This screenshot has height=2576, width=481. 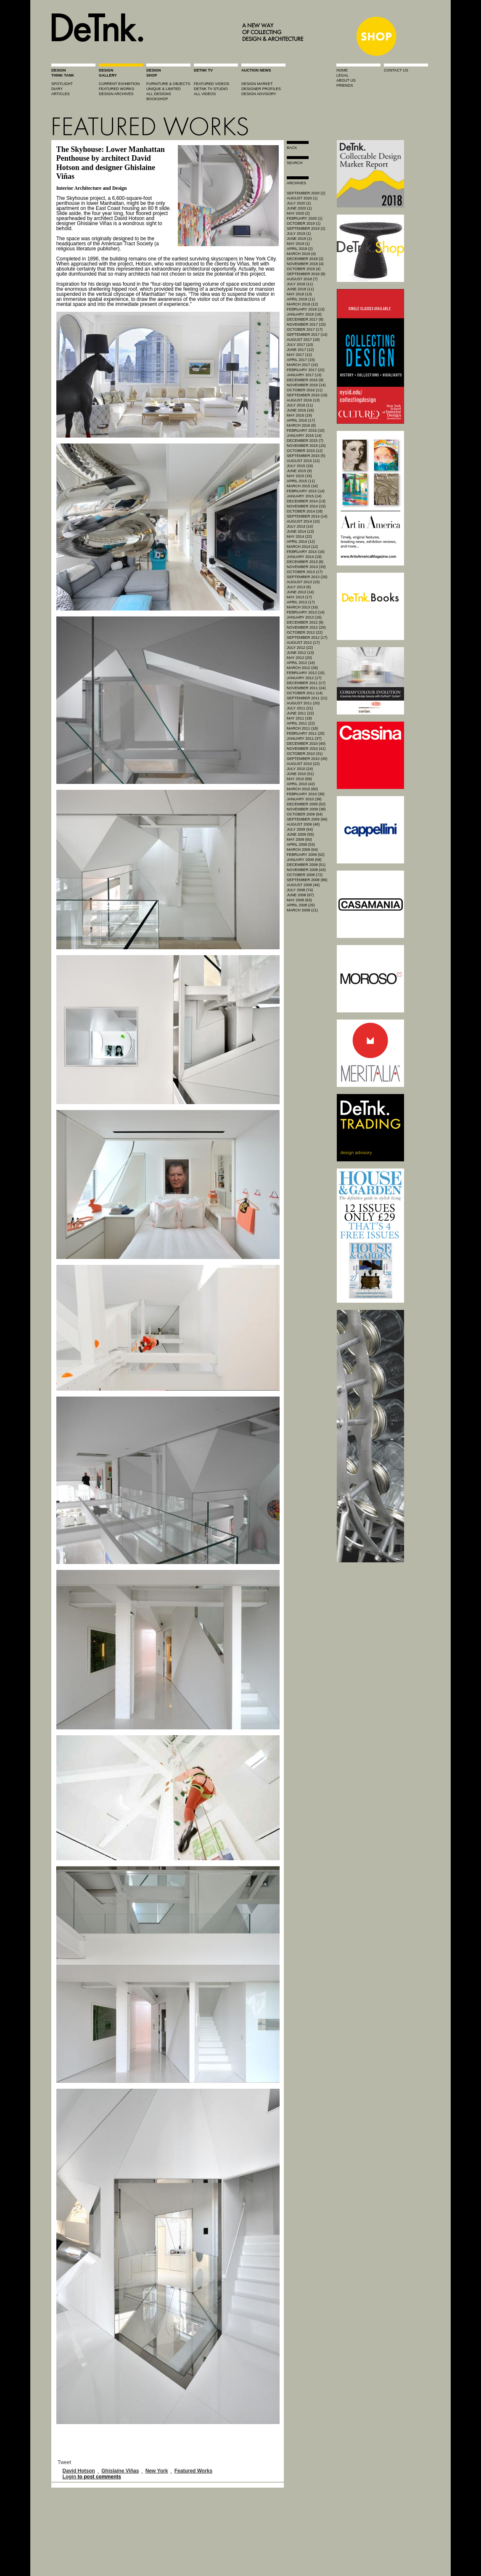 I want to click on August 2013 (15), so click(x=303, y=582).